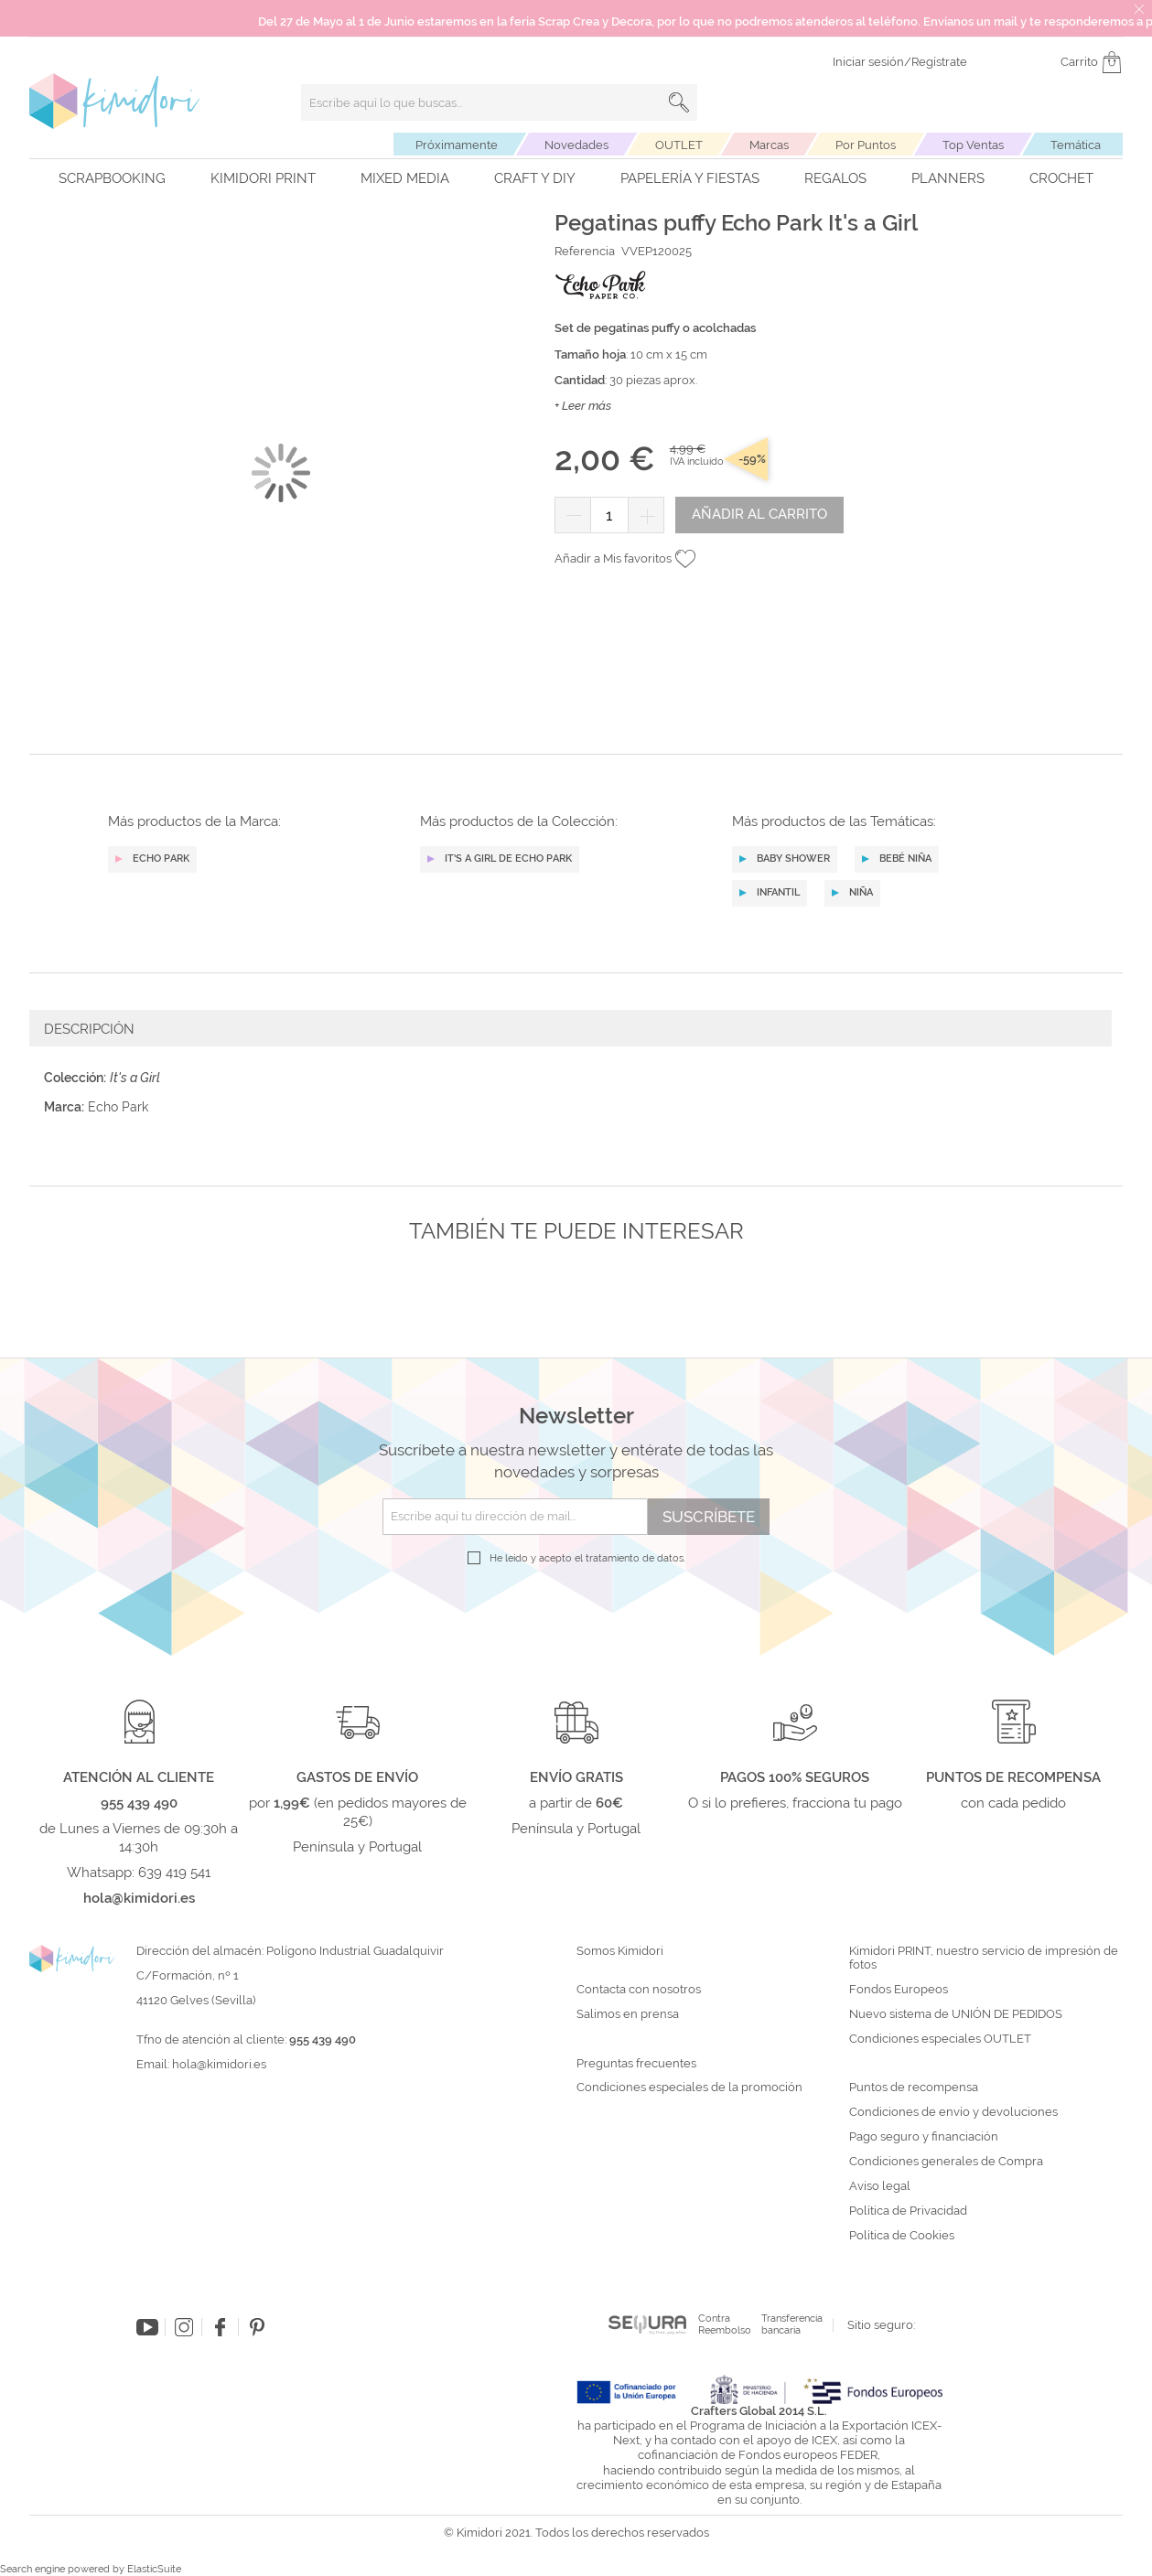 The height and width of the screenshot is (2576, 1152). I want to click on Condiciones especiales de la promoción, so click(690, 2087).